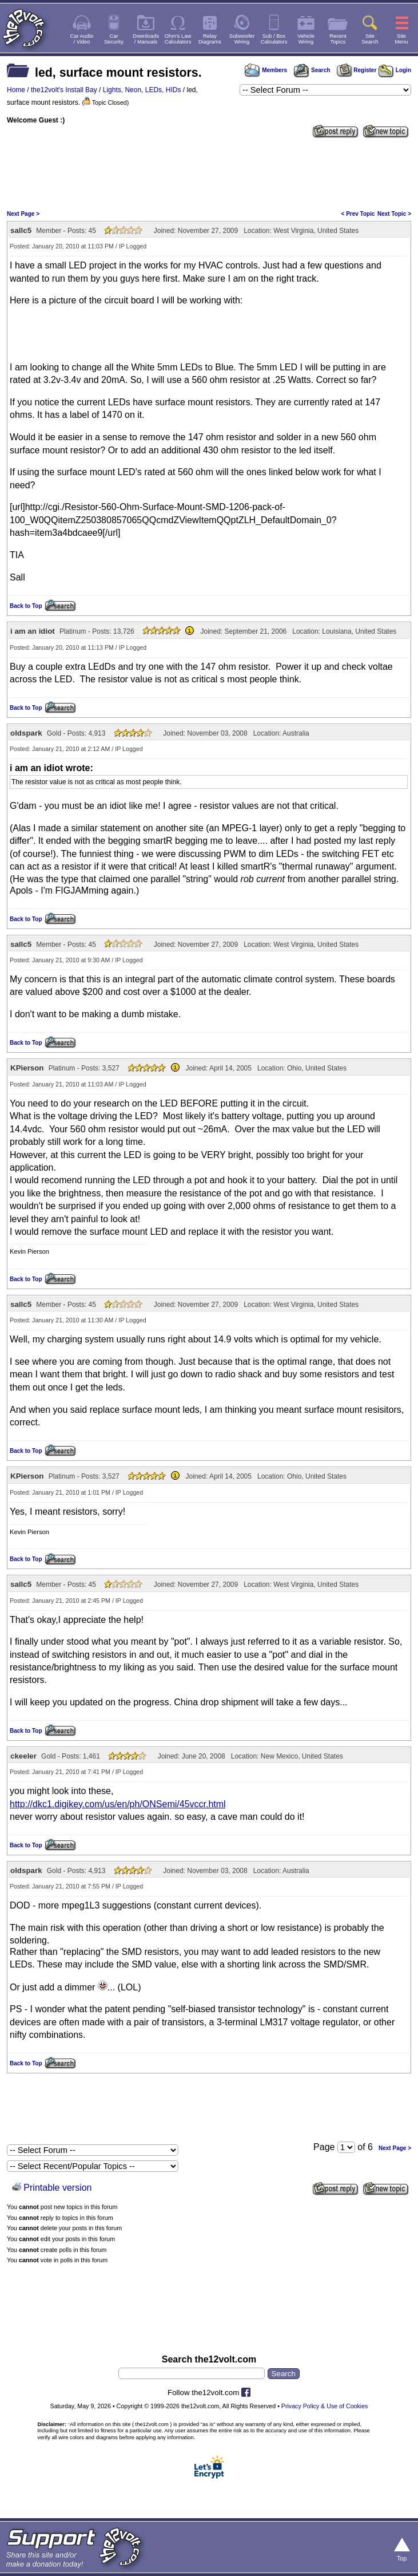 The height and width of the screenshot is (2576, 418). I want to click on Sub / BoxCalculators, so click(274, 39).